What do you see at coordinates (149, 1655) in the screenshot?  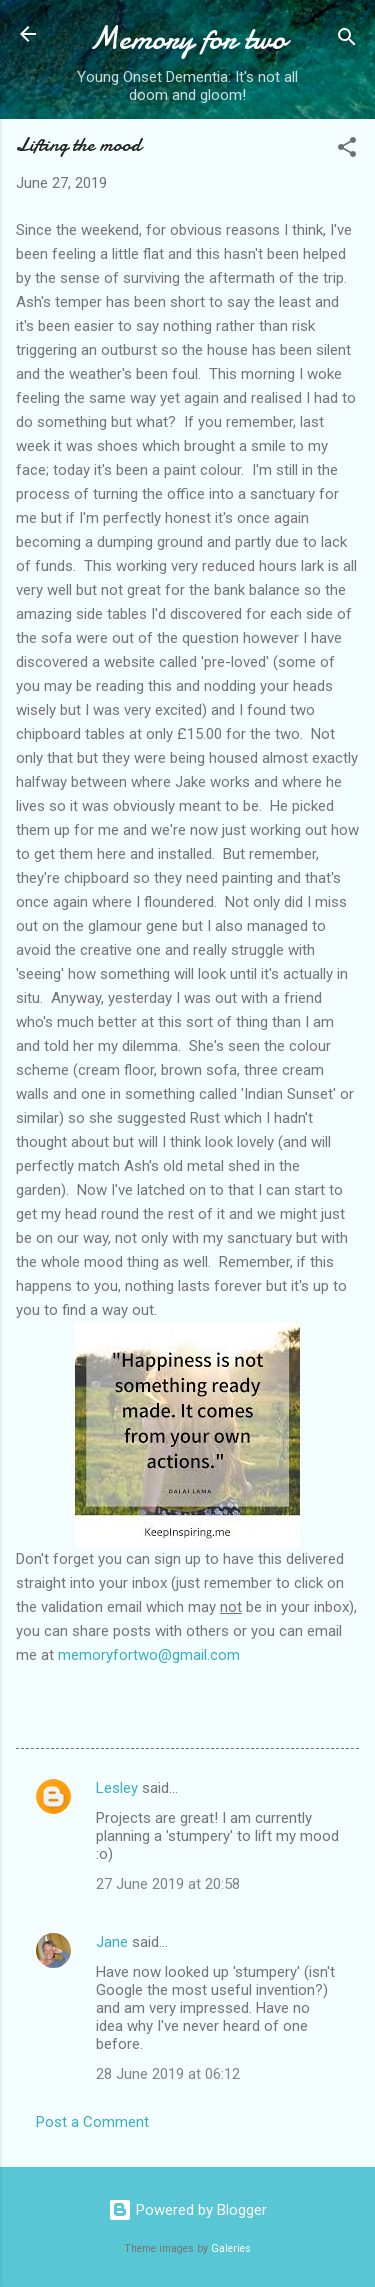 I see `memoryfortwo@gmail.com` at bounding box center [149, 1655].